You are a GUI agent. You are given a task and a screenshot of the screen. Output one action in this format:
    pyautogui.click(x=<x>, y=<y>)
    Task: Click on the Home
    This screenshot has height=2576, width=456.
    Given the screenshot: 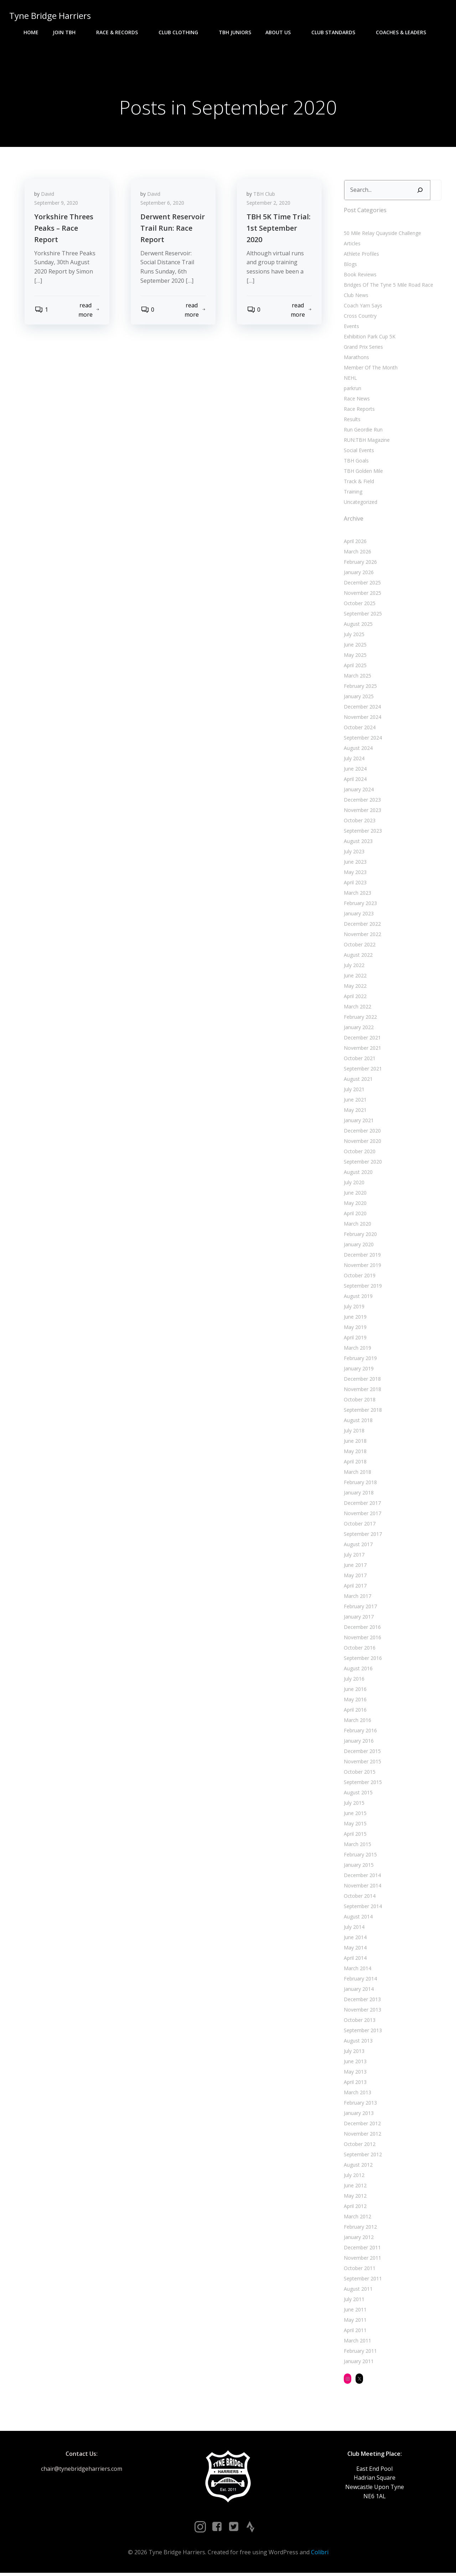 What is the action you would take?
    pyautogui.click(x=31, y=32)
    